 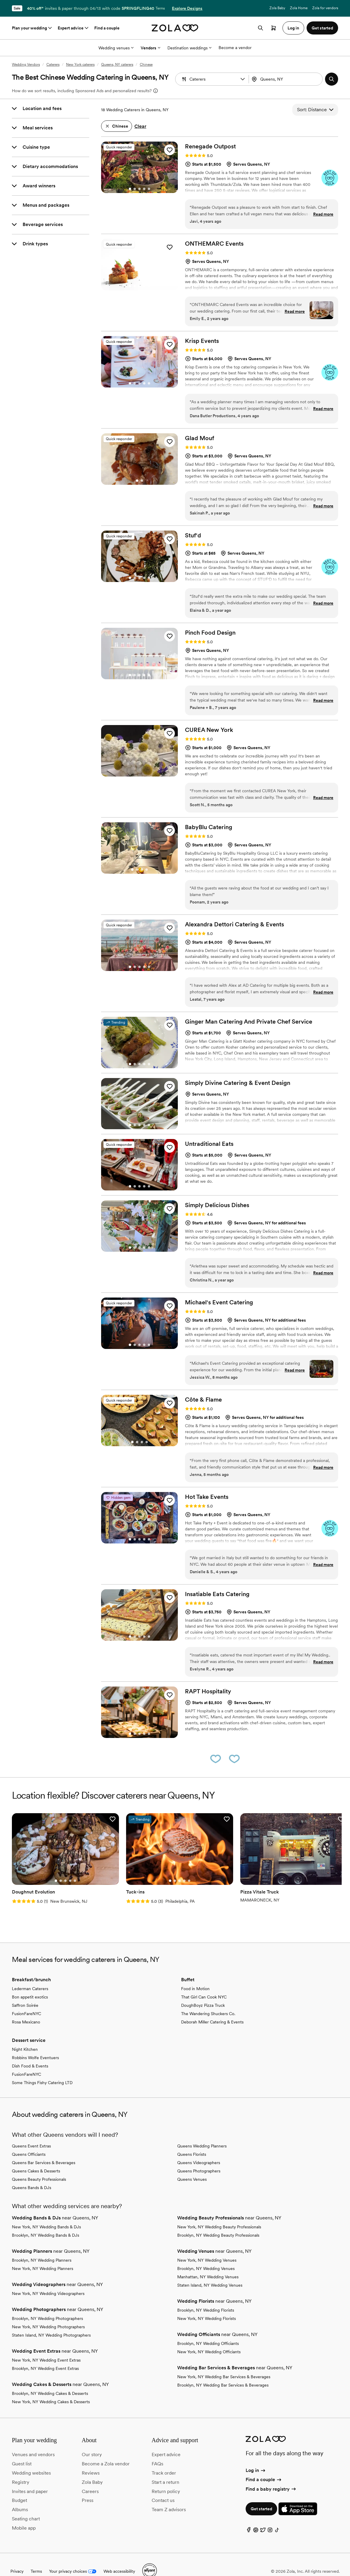 What do you see at coordinates (322, 28) in the screenshot?
I see `Get started [button]` at bounding box center [322, 28].